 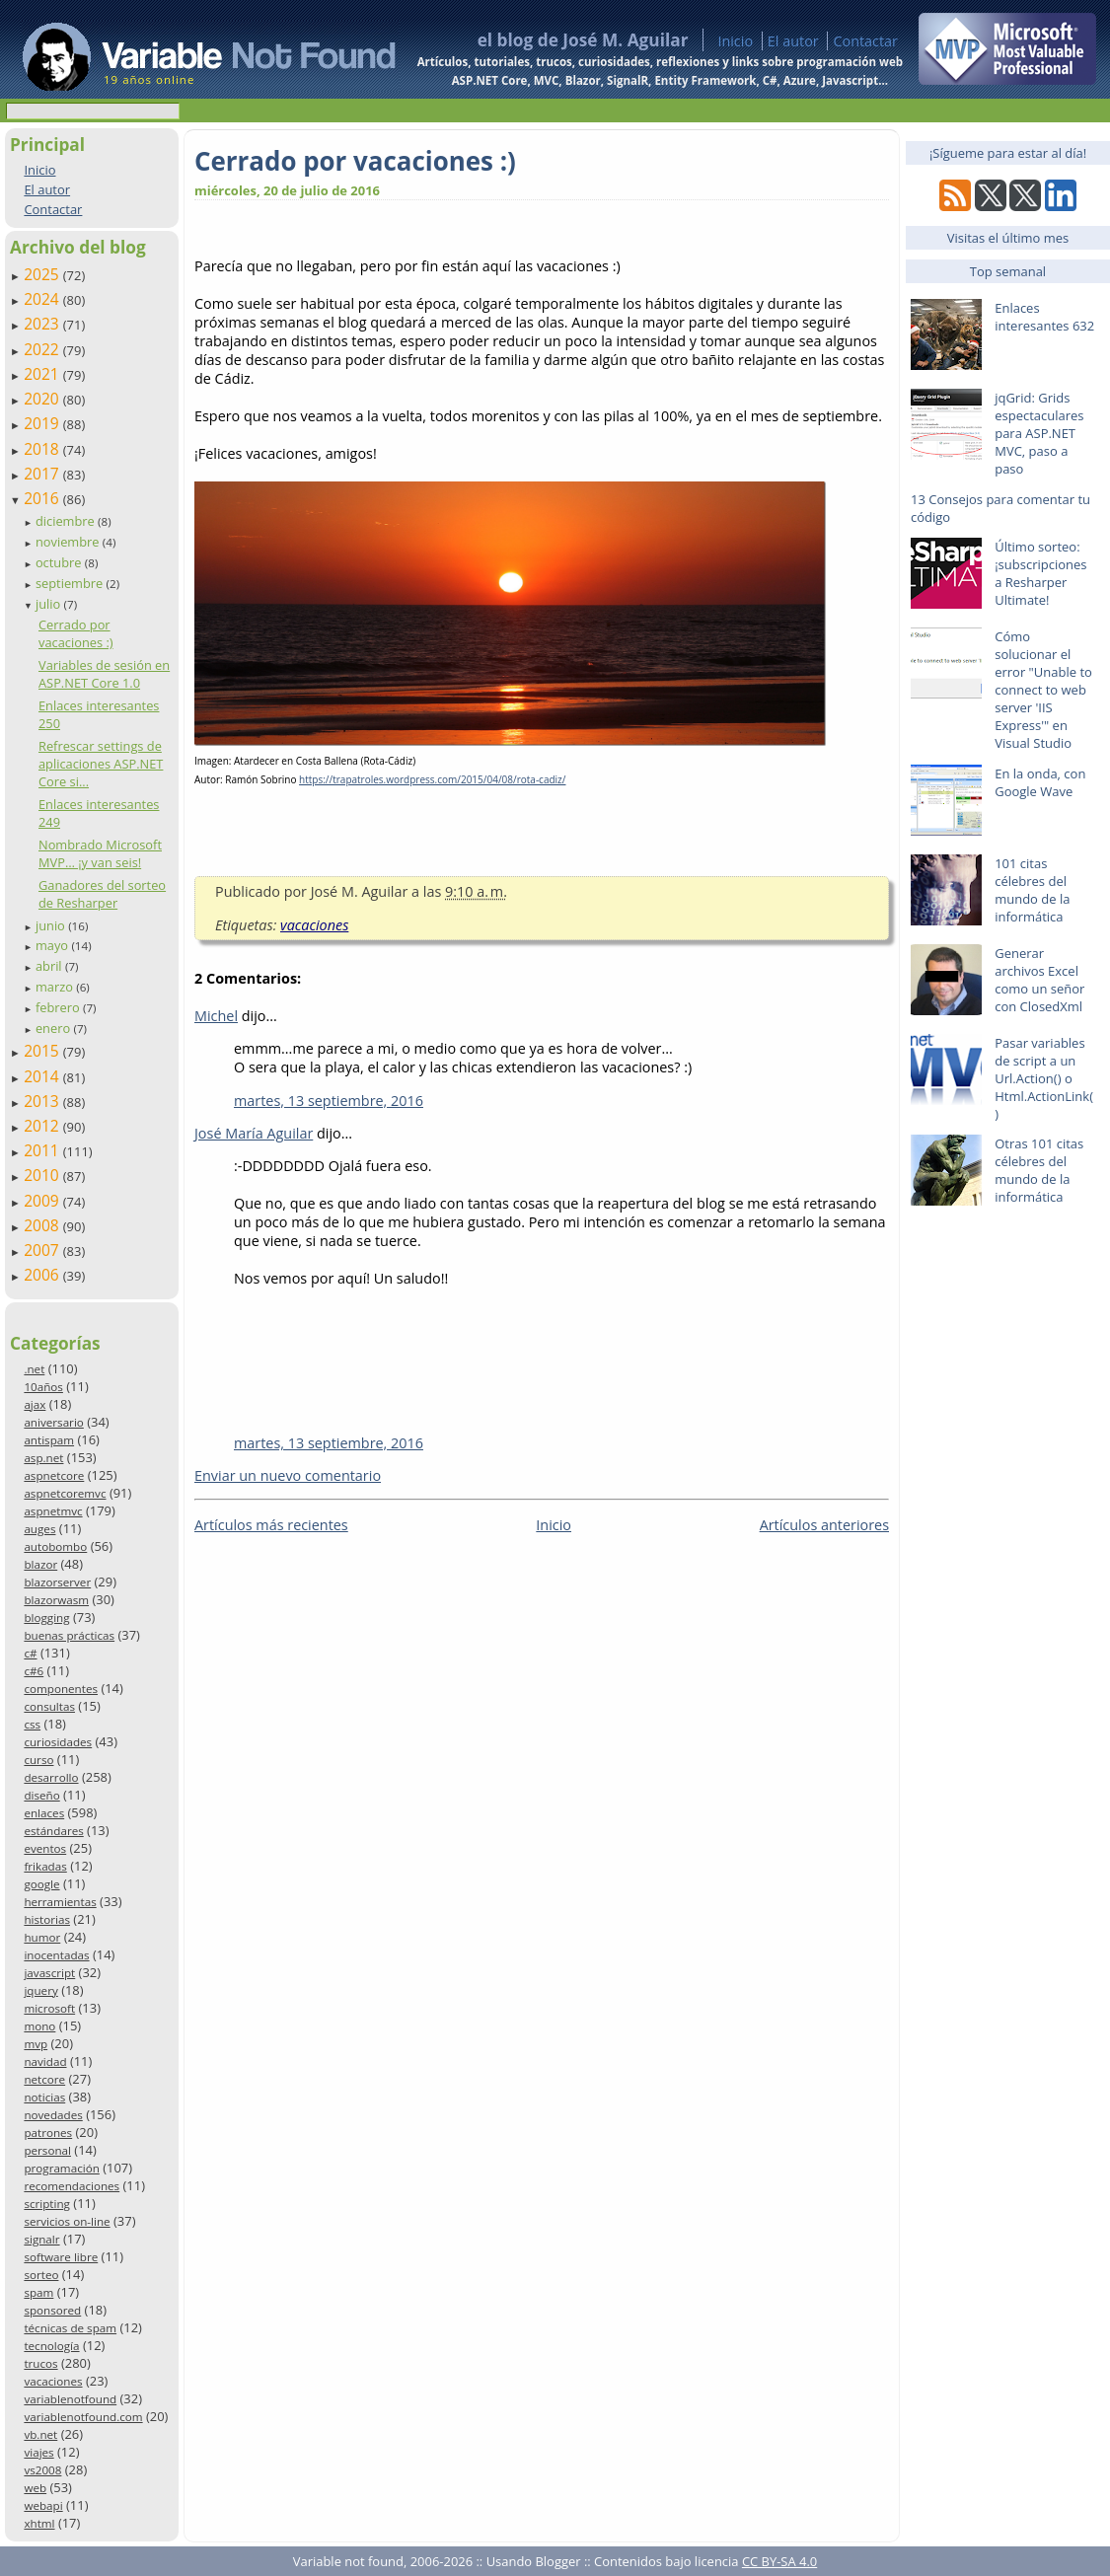 What do you see at coordinates (42, 1937) in the screenshot?
I see `humor` at bounding box center [42, 1937].